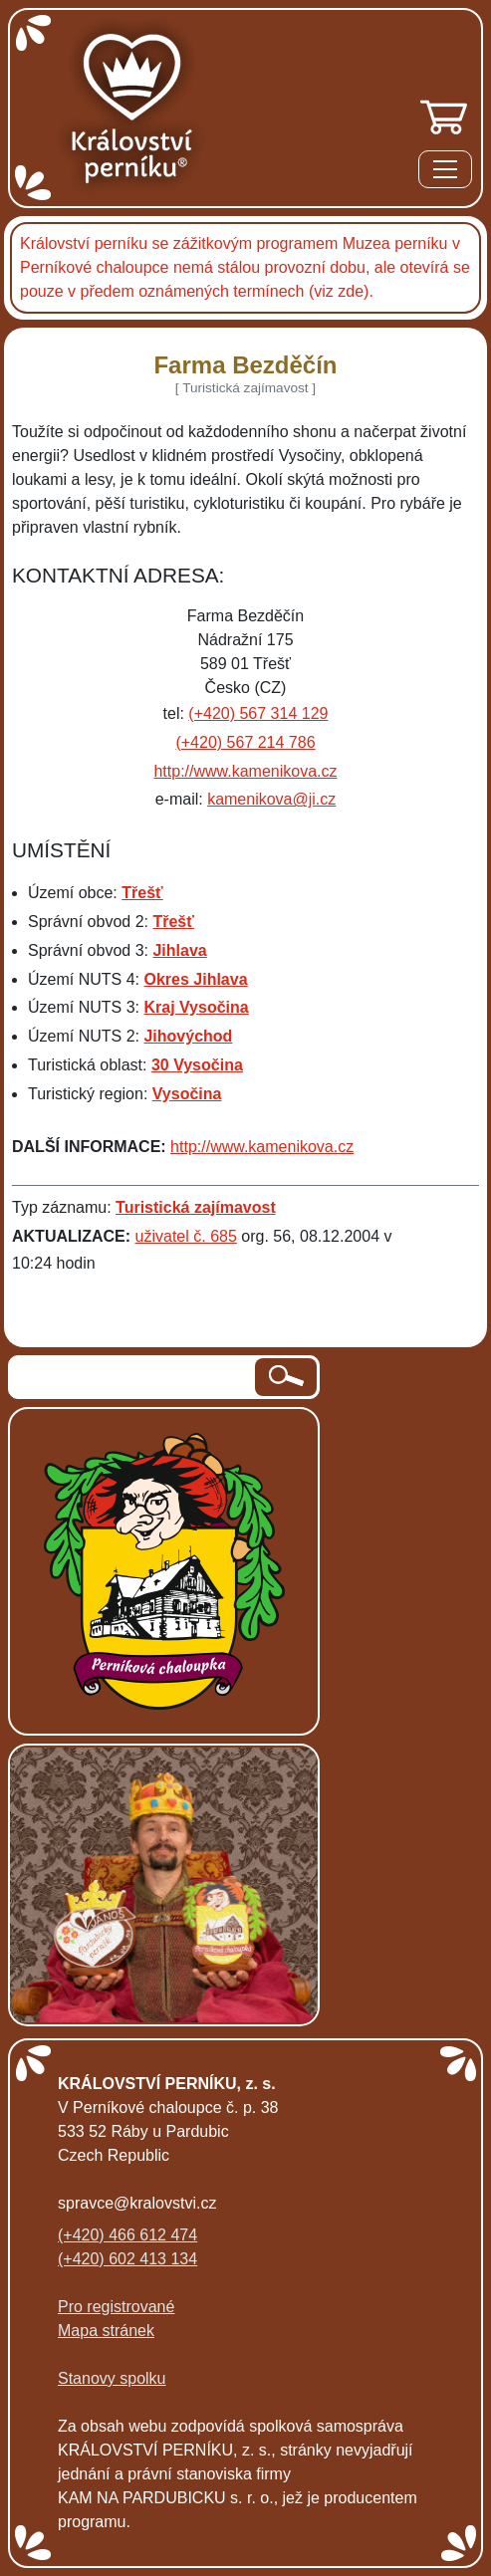 The height and width of the screenshot is (2576, 491). I want to click on 30 Vysočina, so click(197, 1064).